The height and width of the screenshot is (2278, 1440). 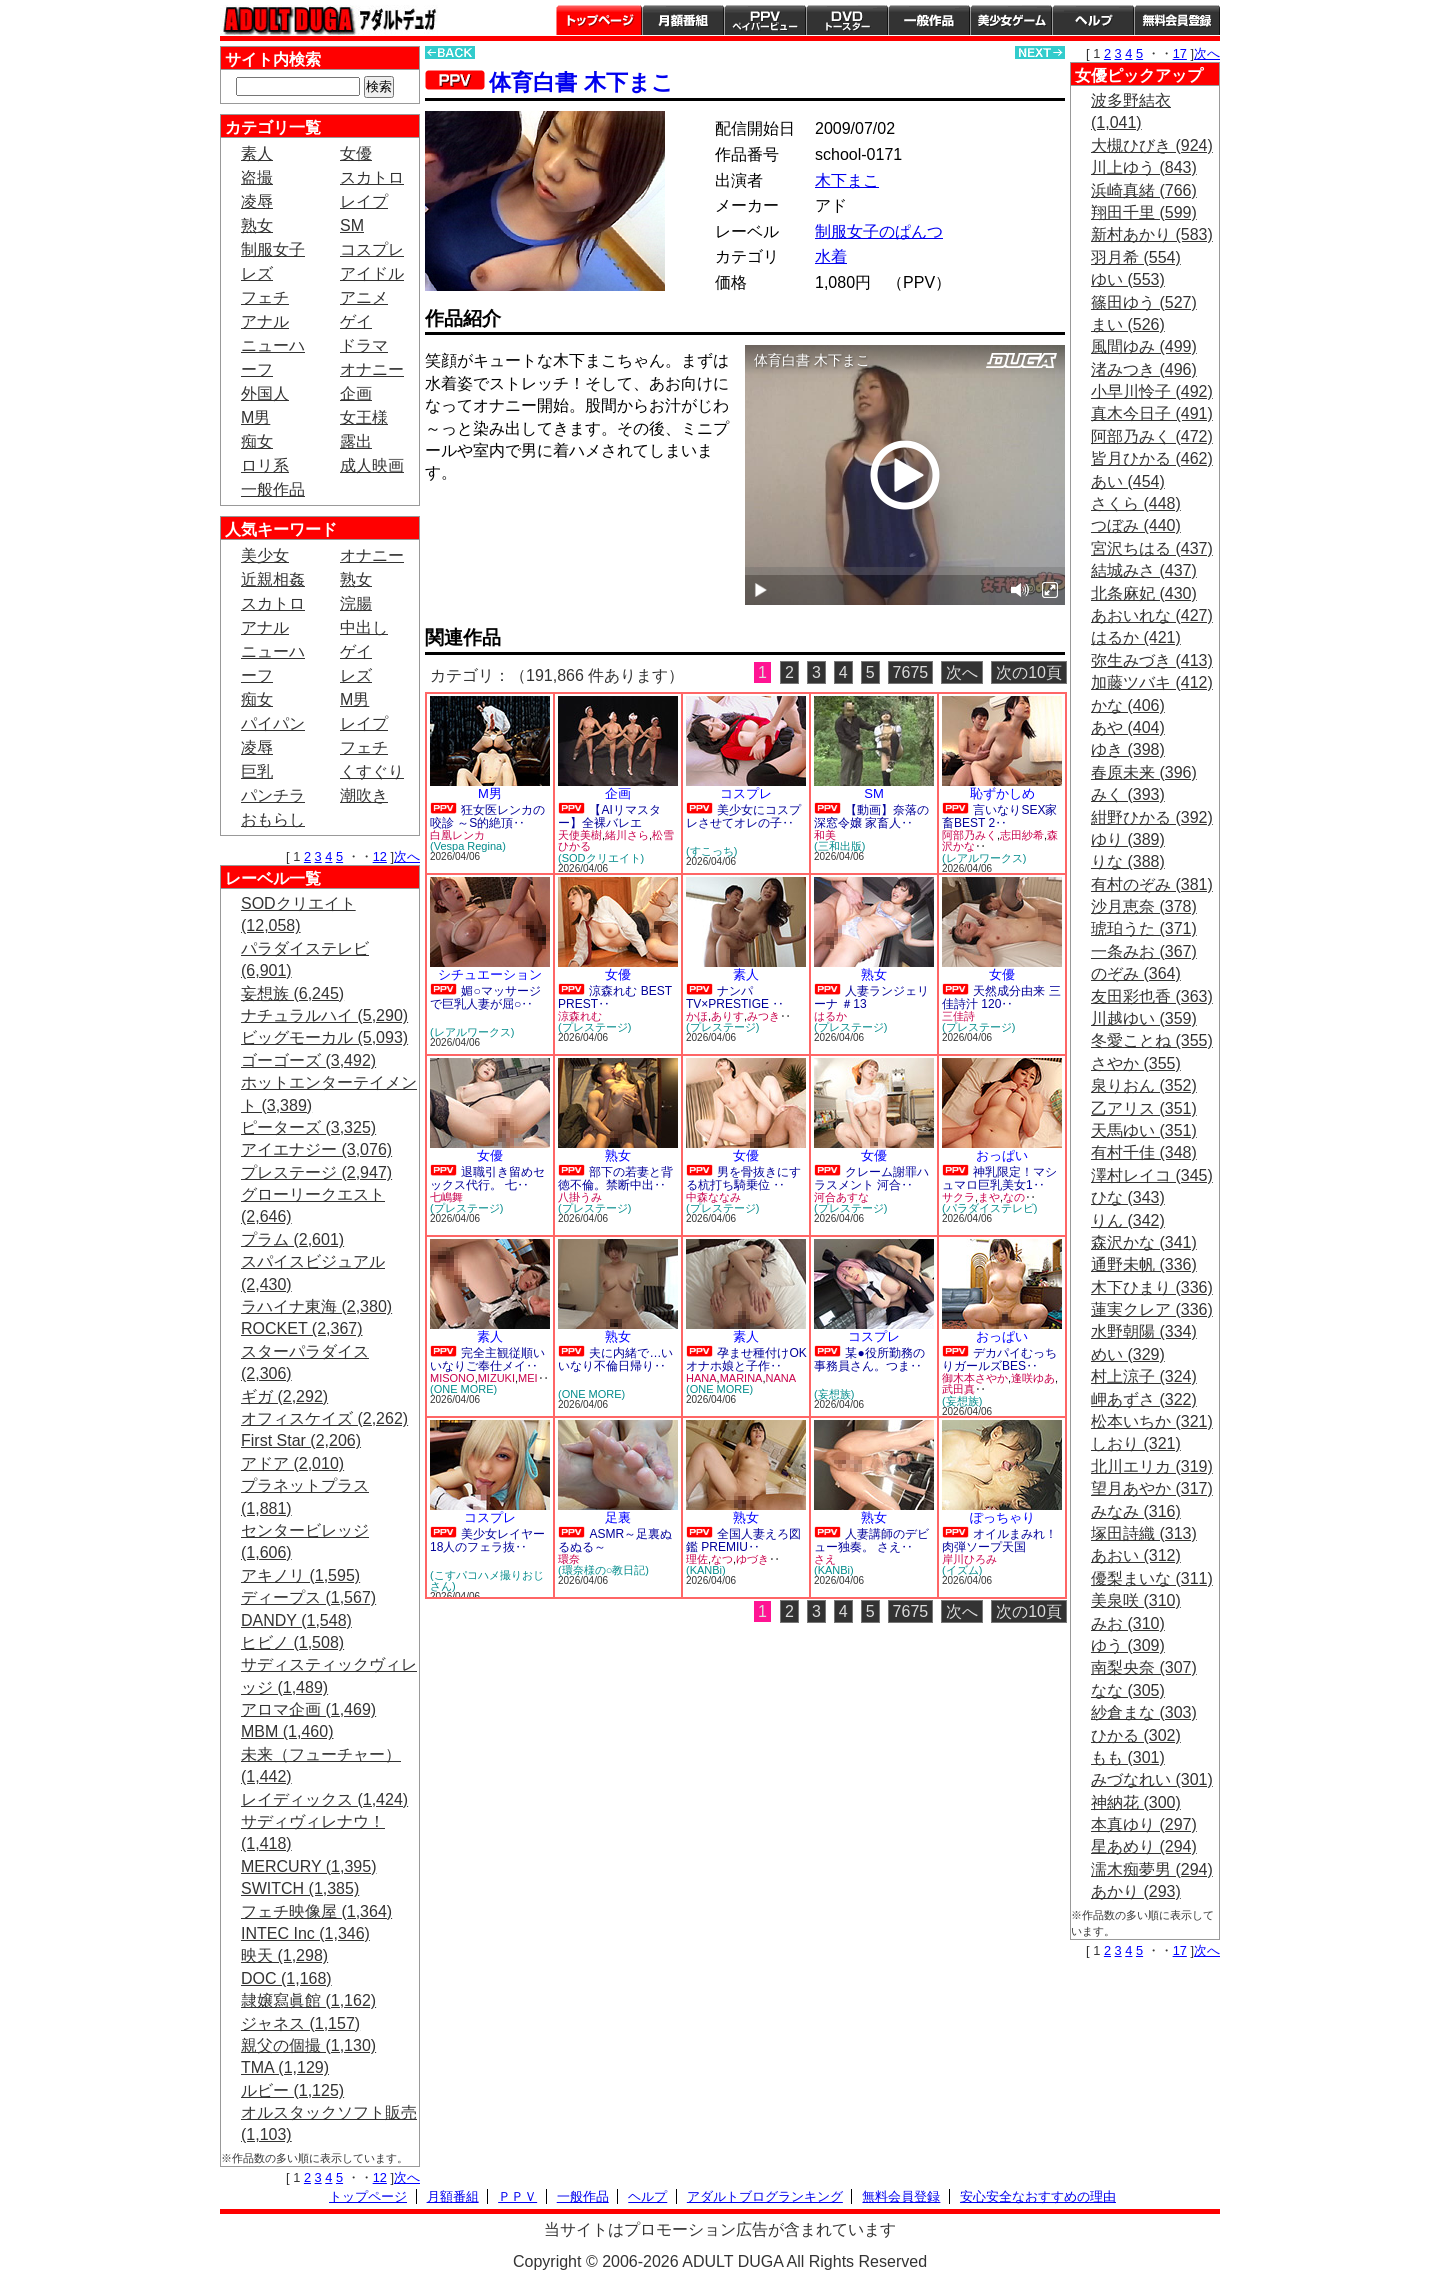 What do you see at coordinates (356, 321) in the screenshot?
I see `ゲイ` at bounding box center [356, 321].